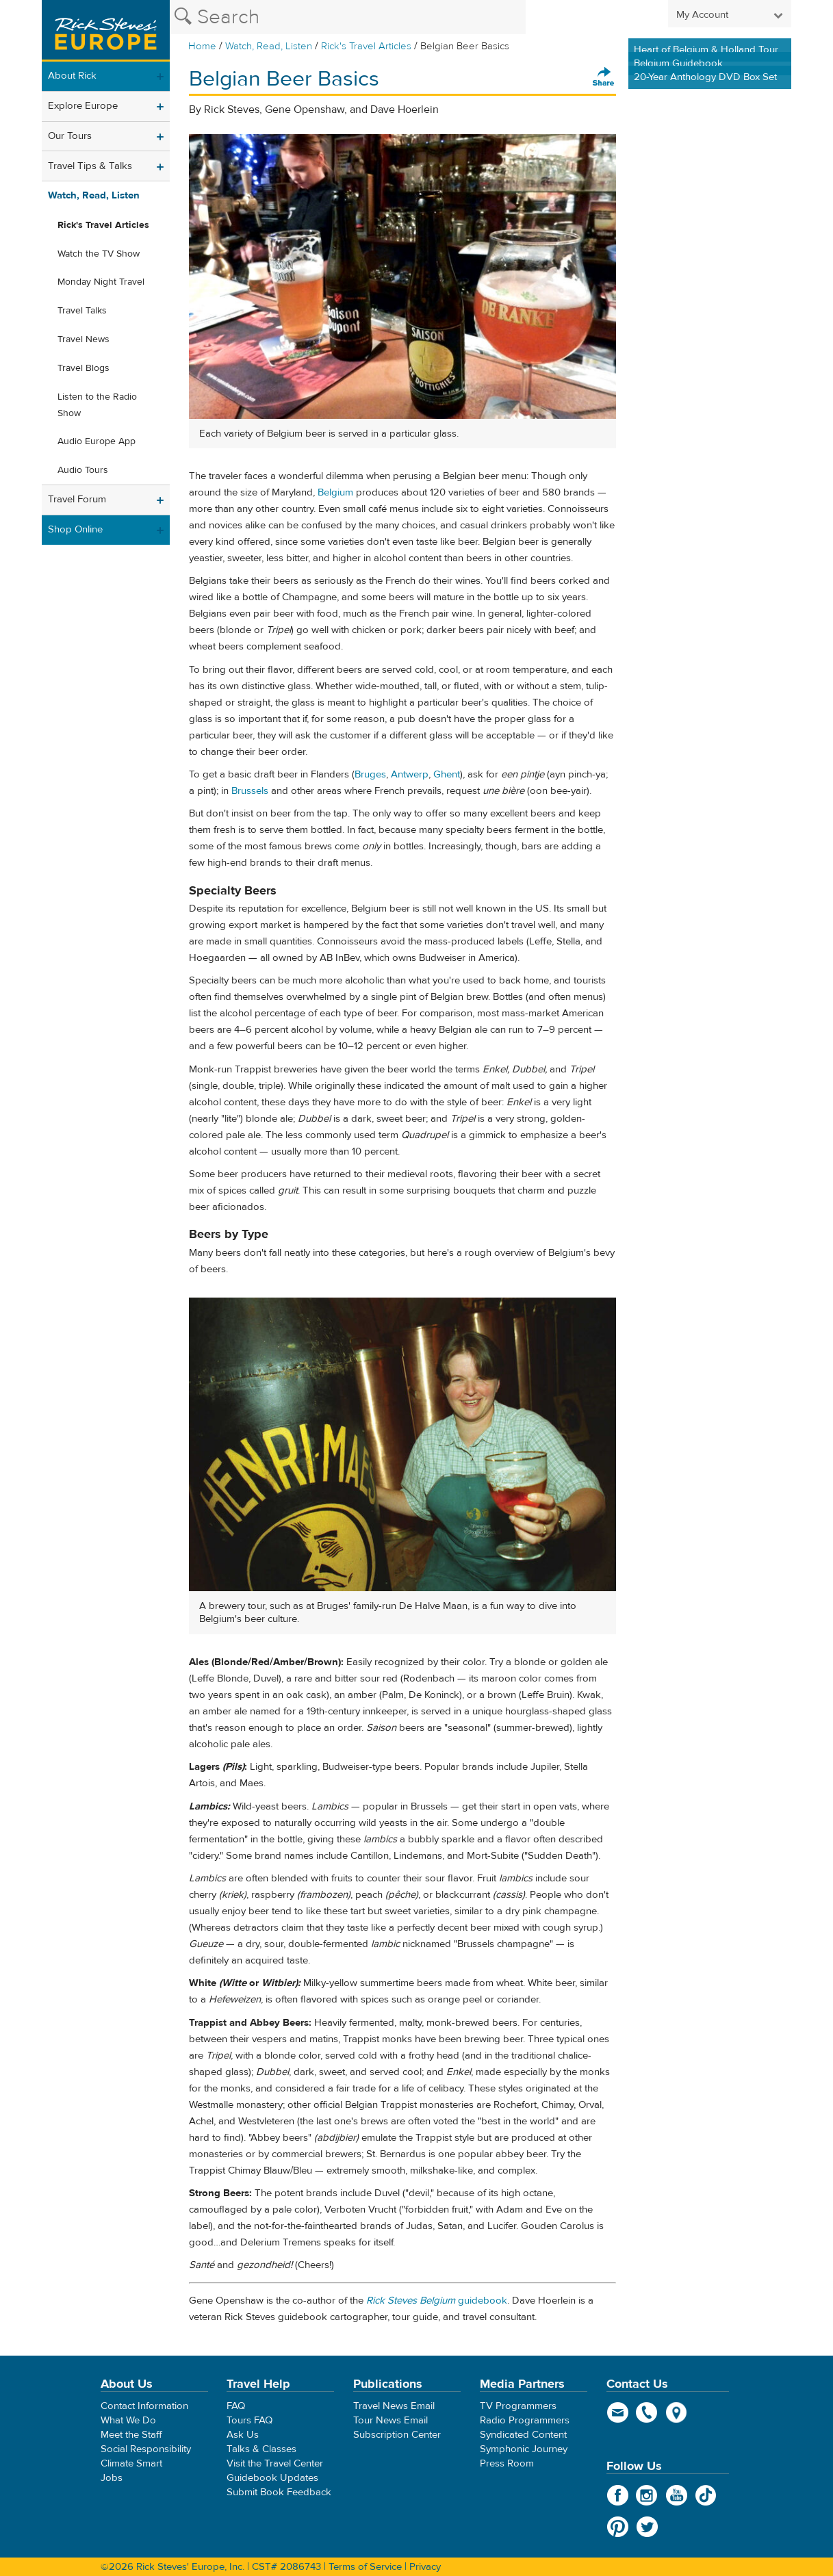 The height and width of the screenshot is (2576, 833). I want to click on Ghent, so click(446, 774).